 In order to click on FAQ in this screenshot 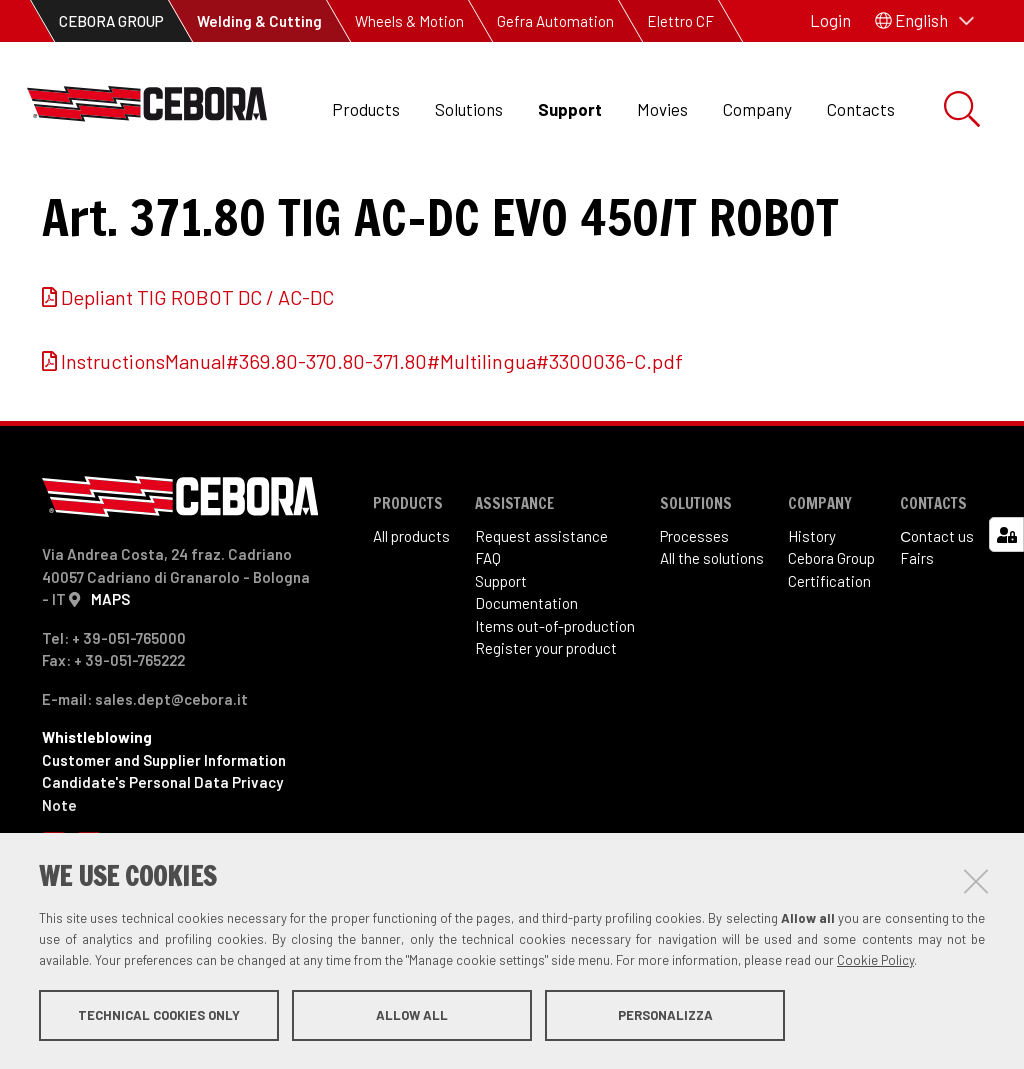, I will do `click(488, 640)`.